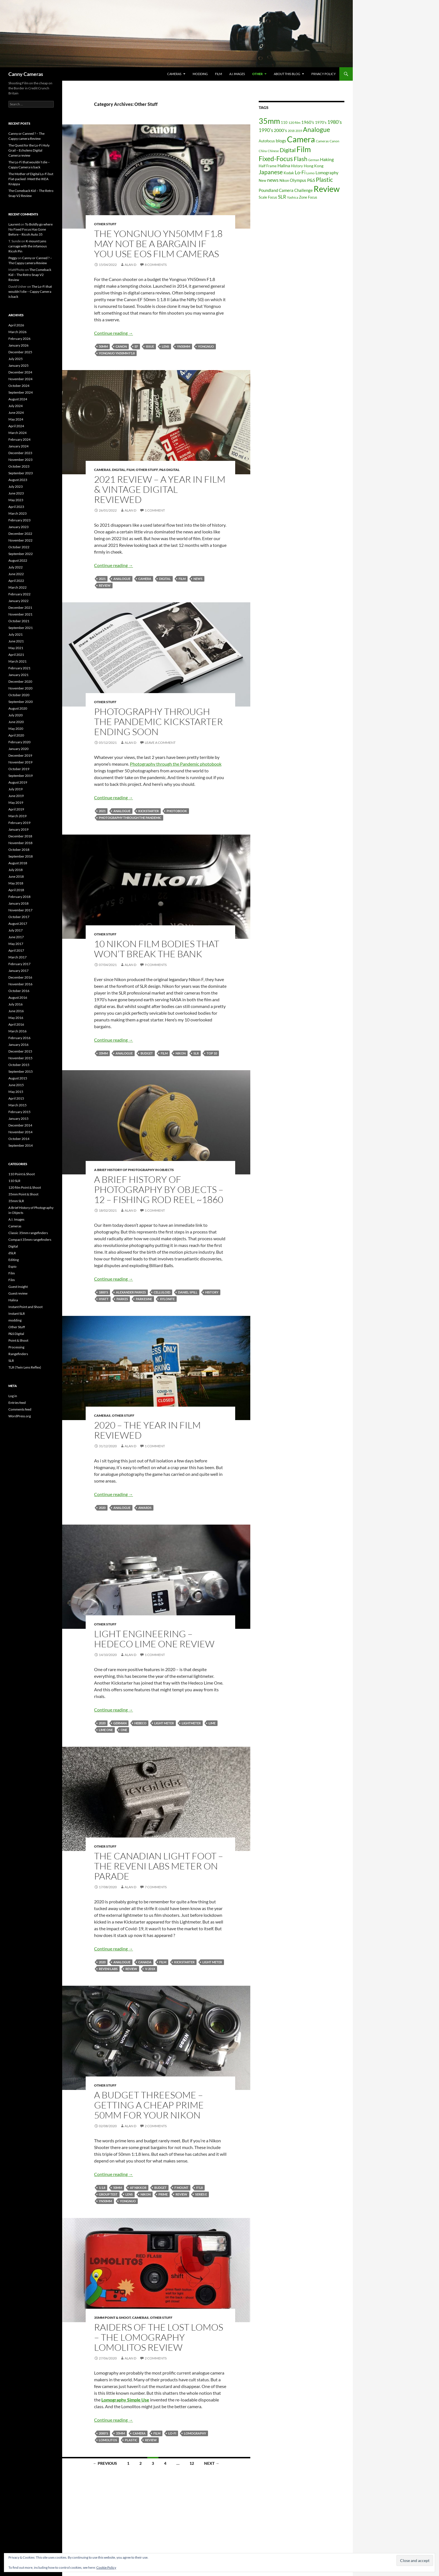 This screenshot has height=2576, width=439. What do you see at coordinates (29, 1239) in the screenshot?
I see `Compact 35mm rangefinders` at bounding box center [29, 1239].